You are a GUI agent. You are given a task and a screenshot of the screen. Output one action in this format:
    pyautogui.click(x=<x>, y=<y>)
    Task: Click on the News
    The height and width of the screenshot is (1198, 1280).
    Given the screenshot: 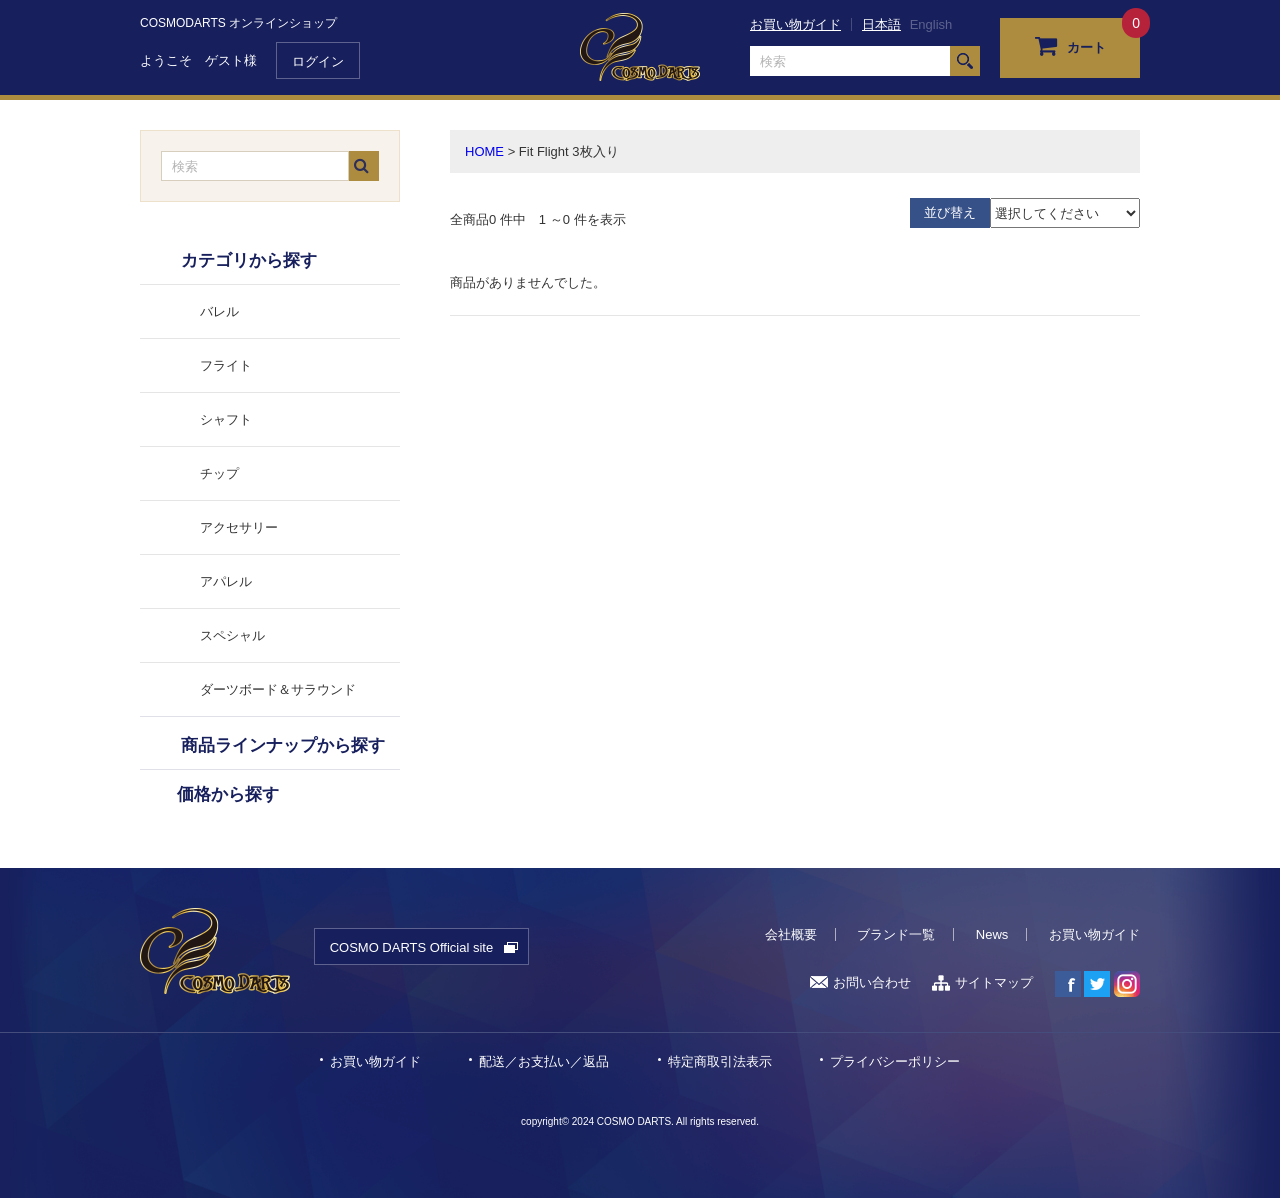 What is the action you would take?
    pyautogui.click(x=992, y=934)
    